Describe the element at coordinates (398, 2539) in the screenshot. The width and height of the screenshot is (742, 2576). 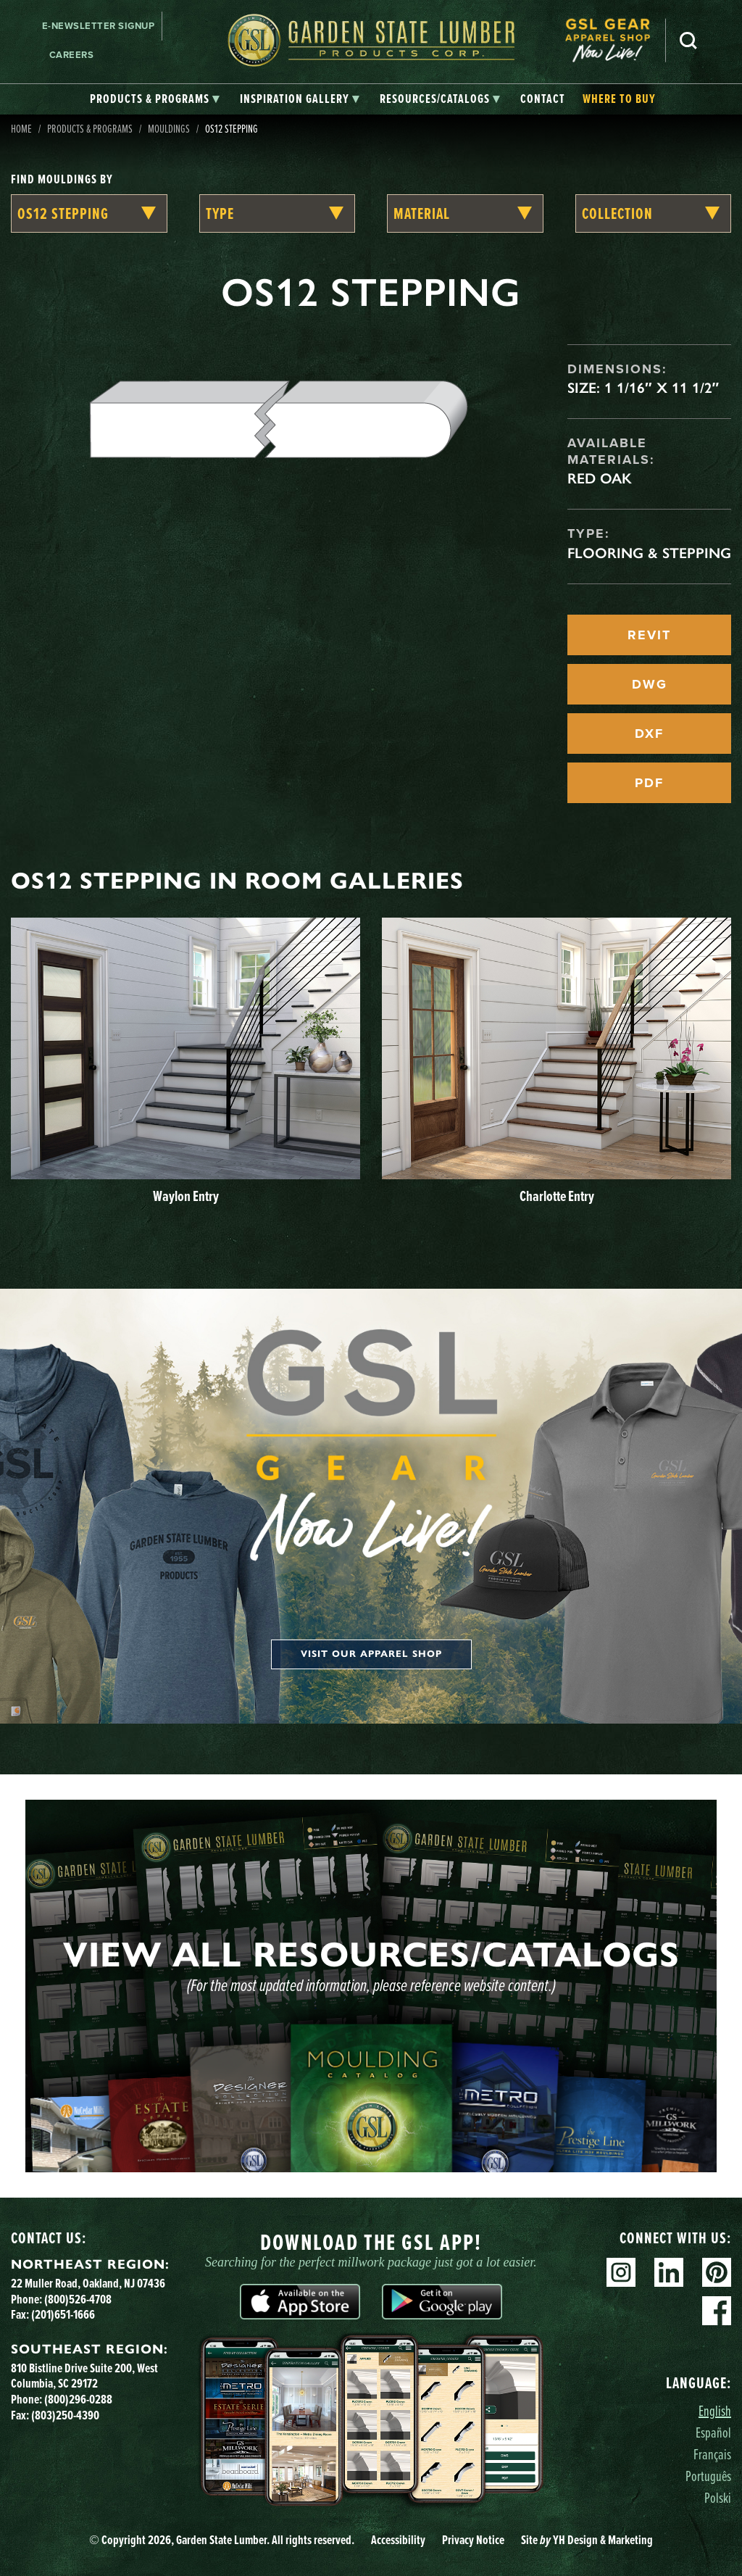
I see `Accessibility` at that location.